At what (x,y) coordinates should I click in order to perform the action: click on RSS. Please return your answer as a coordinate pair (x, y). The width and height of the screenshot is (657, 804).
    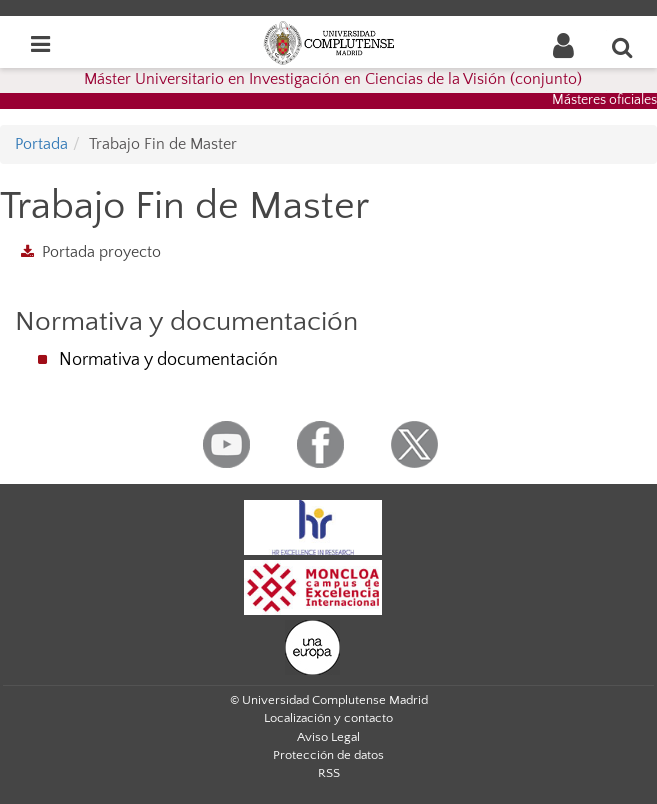
    Looking at the image, I should click on (329, 773).